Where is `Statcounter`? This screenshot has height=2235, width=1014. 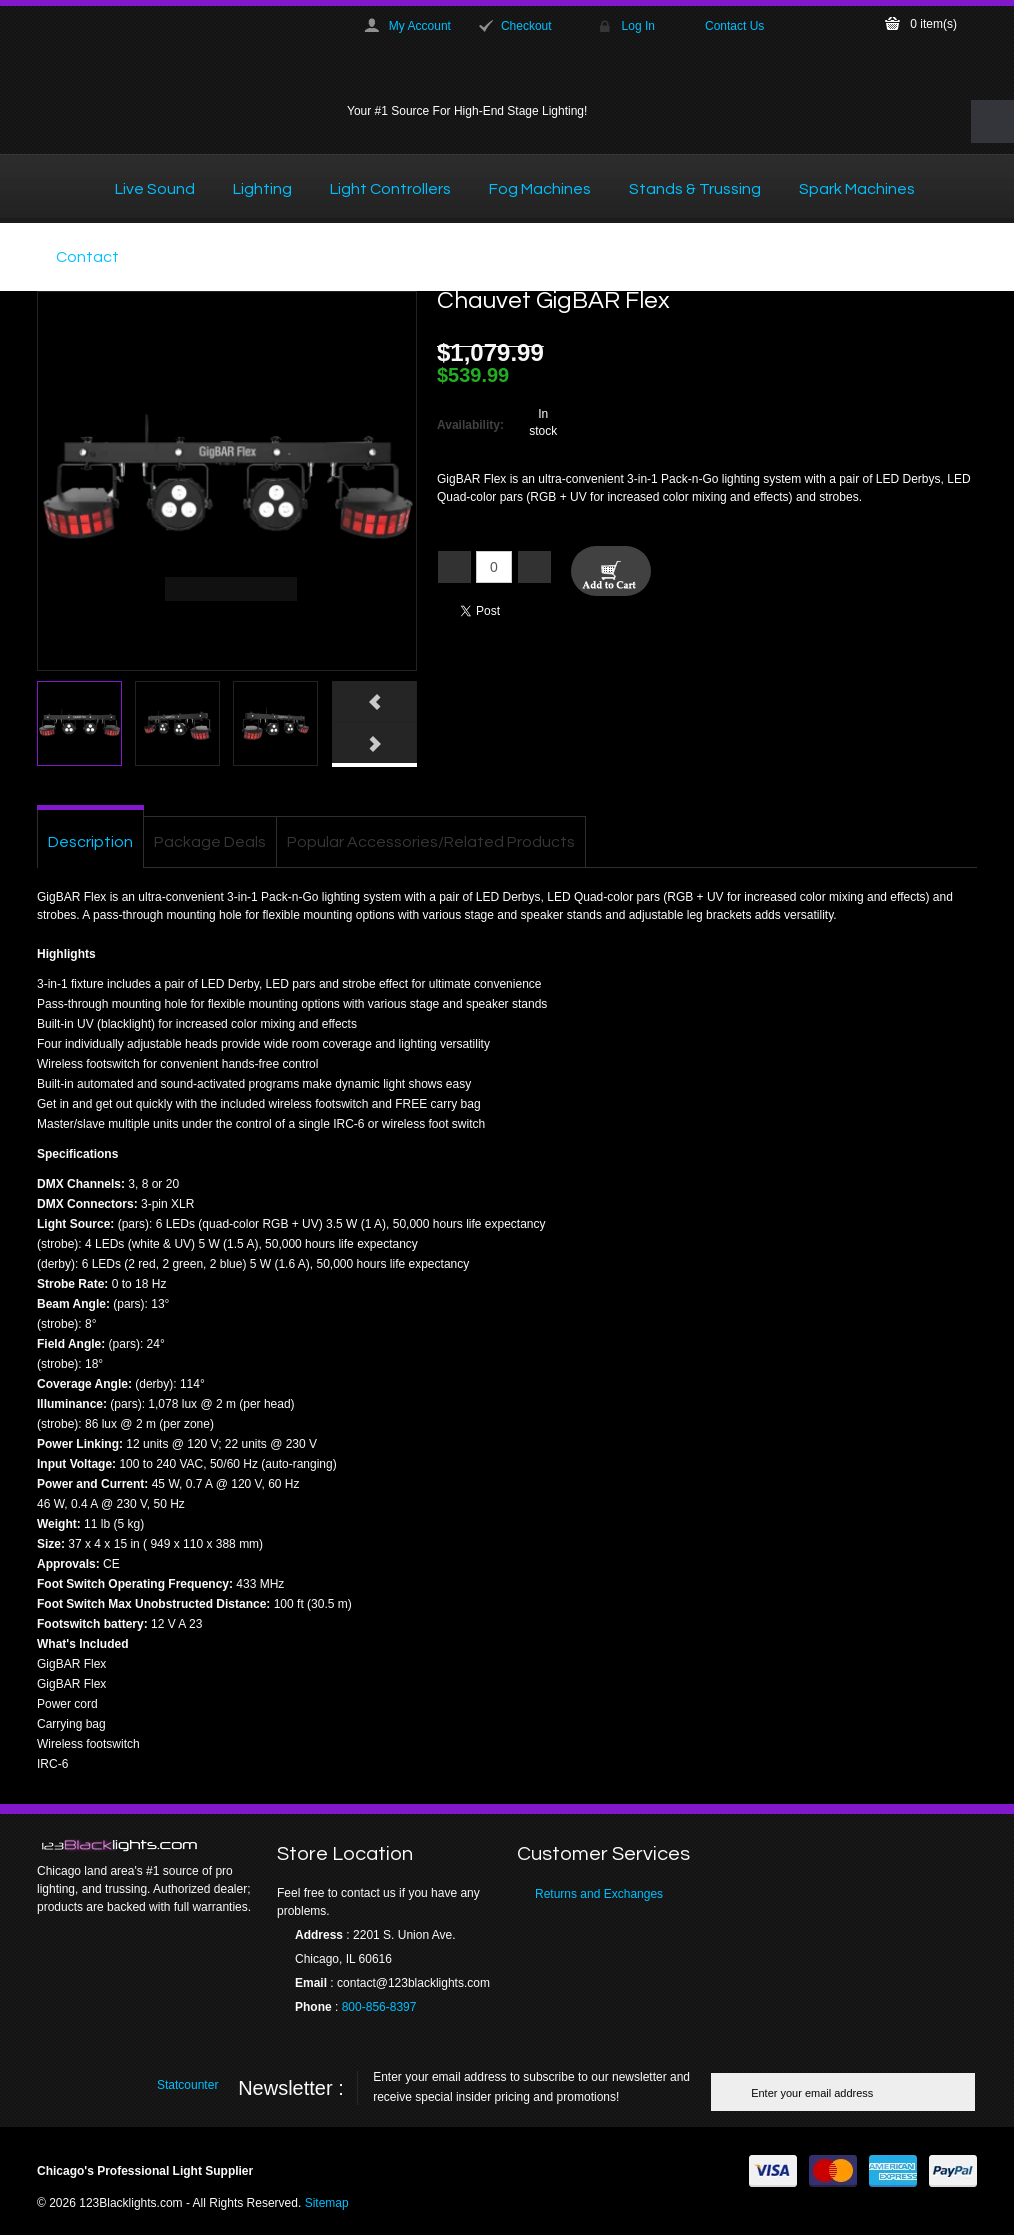
Statcounter is located at coordinates (187, 2085).